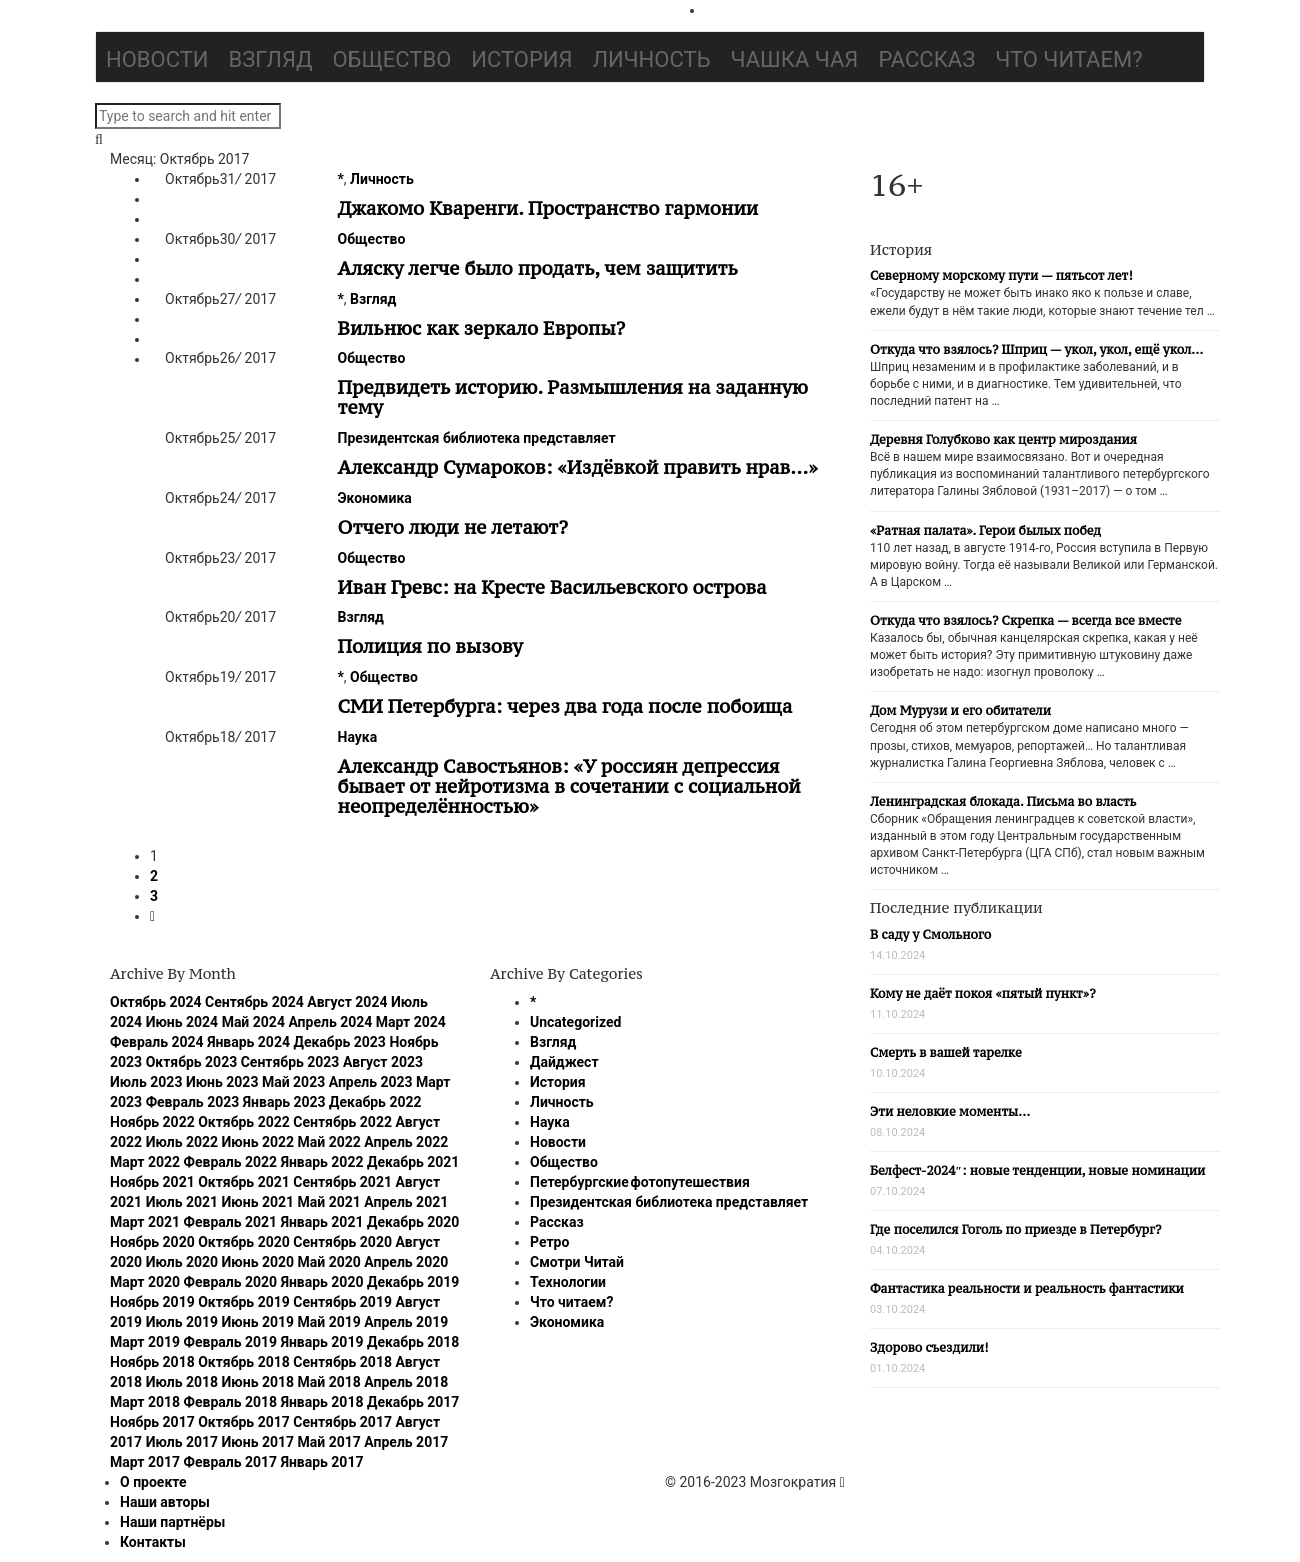  I want to click on Ленинградская блокада. Письма во власть, so click(1003, 801).